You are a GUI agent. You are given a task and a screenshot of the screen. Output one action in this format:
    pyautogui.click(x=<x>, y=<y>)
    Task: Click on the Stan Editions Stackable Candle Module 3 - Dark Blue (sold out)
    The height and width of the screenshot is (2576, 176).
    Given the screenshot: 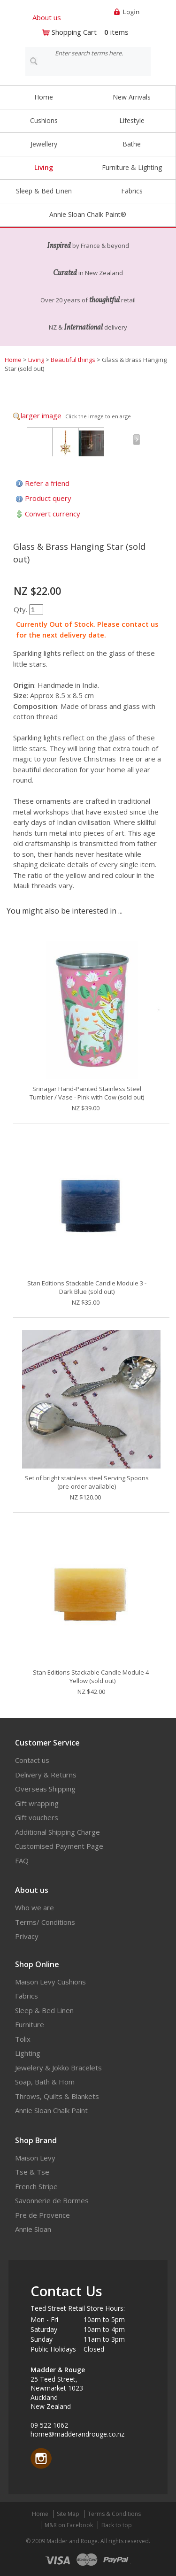 What is the action you would take?
    pyautogui.click(x=86, y=1287)
    